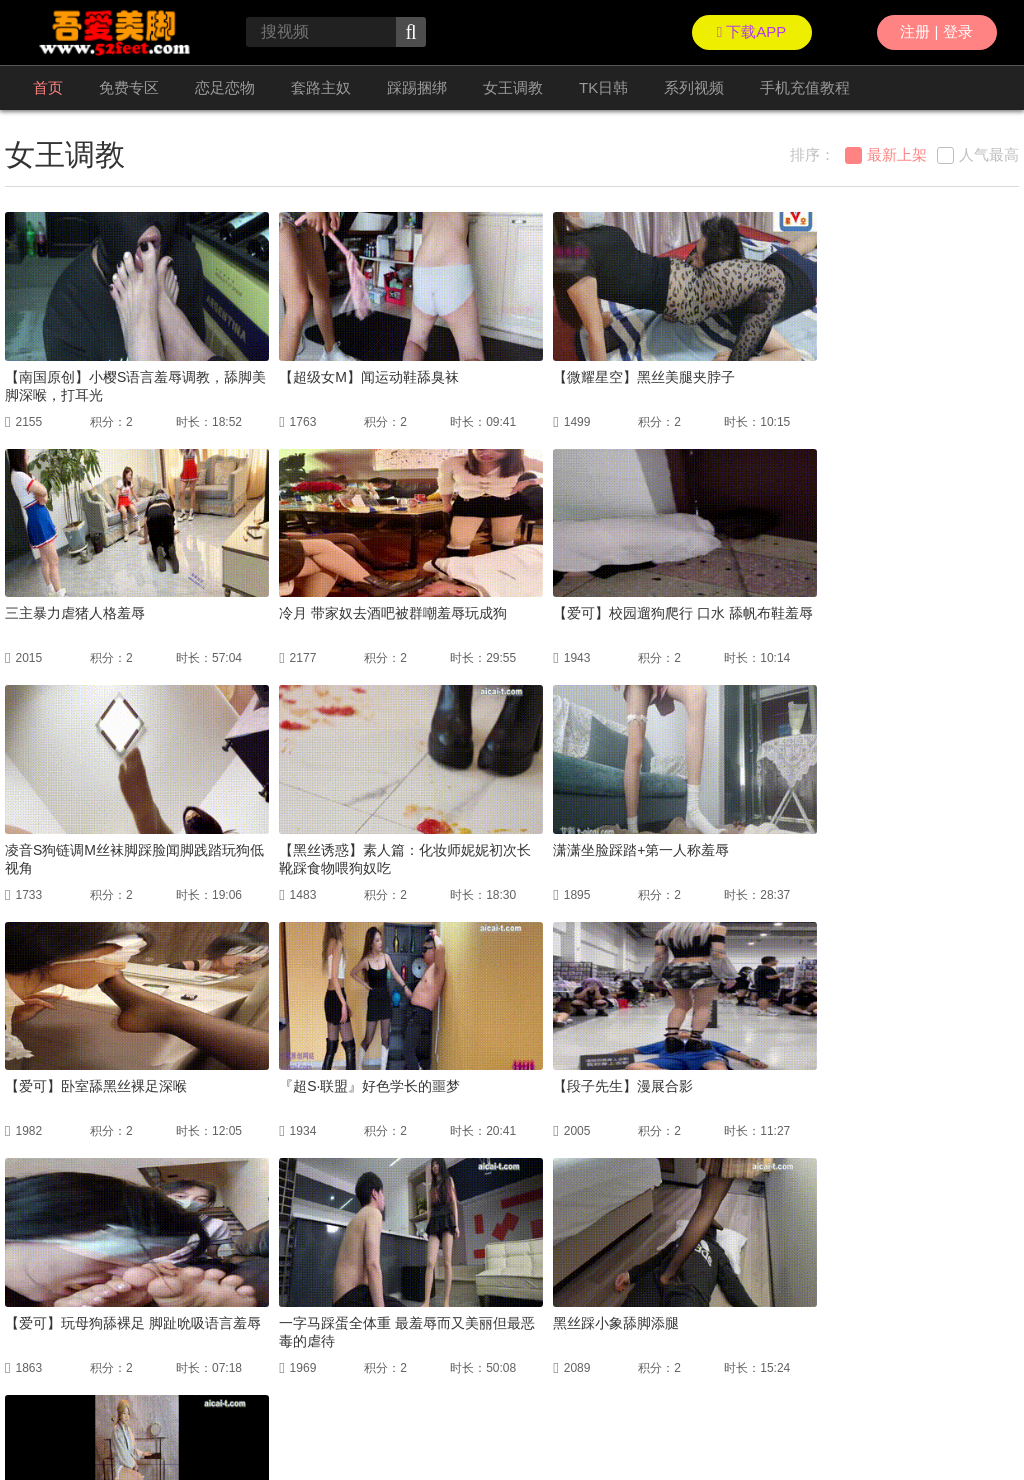  Describe the element at coordinates (417, 87) in the screenshot. I see `踩踢捆绑` at that location.